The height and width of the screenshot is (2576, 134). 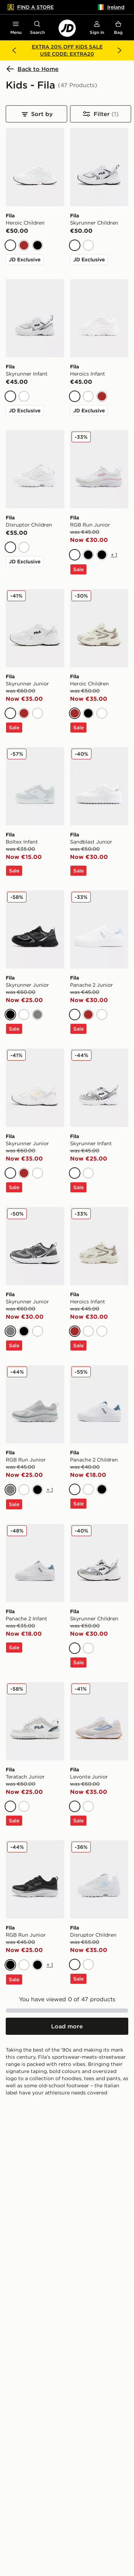 I want to click on + 1, so click(x=114, y=555).